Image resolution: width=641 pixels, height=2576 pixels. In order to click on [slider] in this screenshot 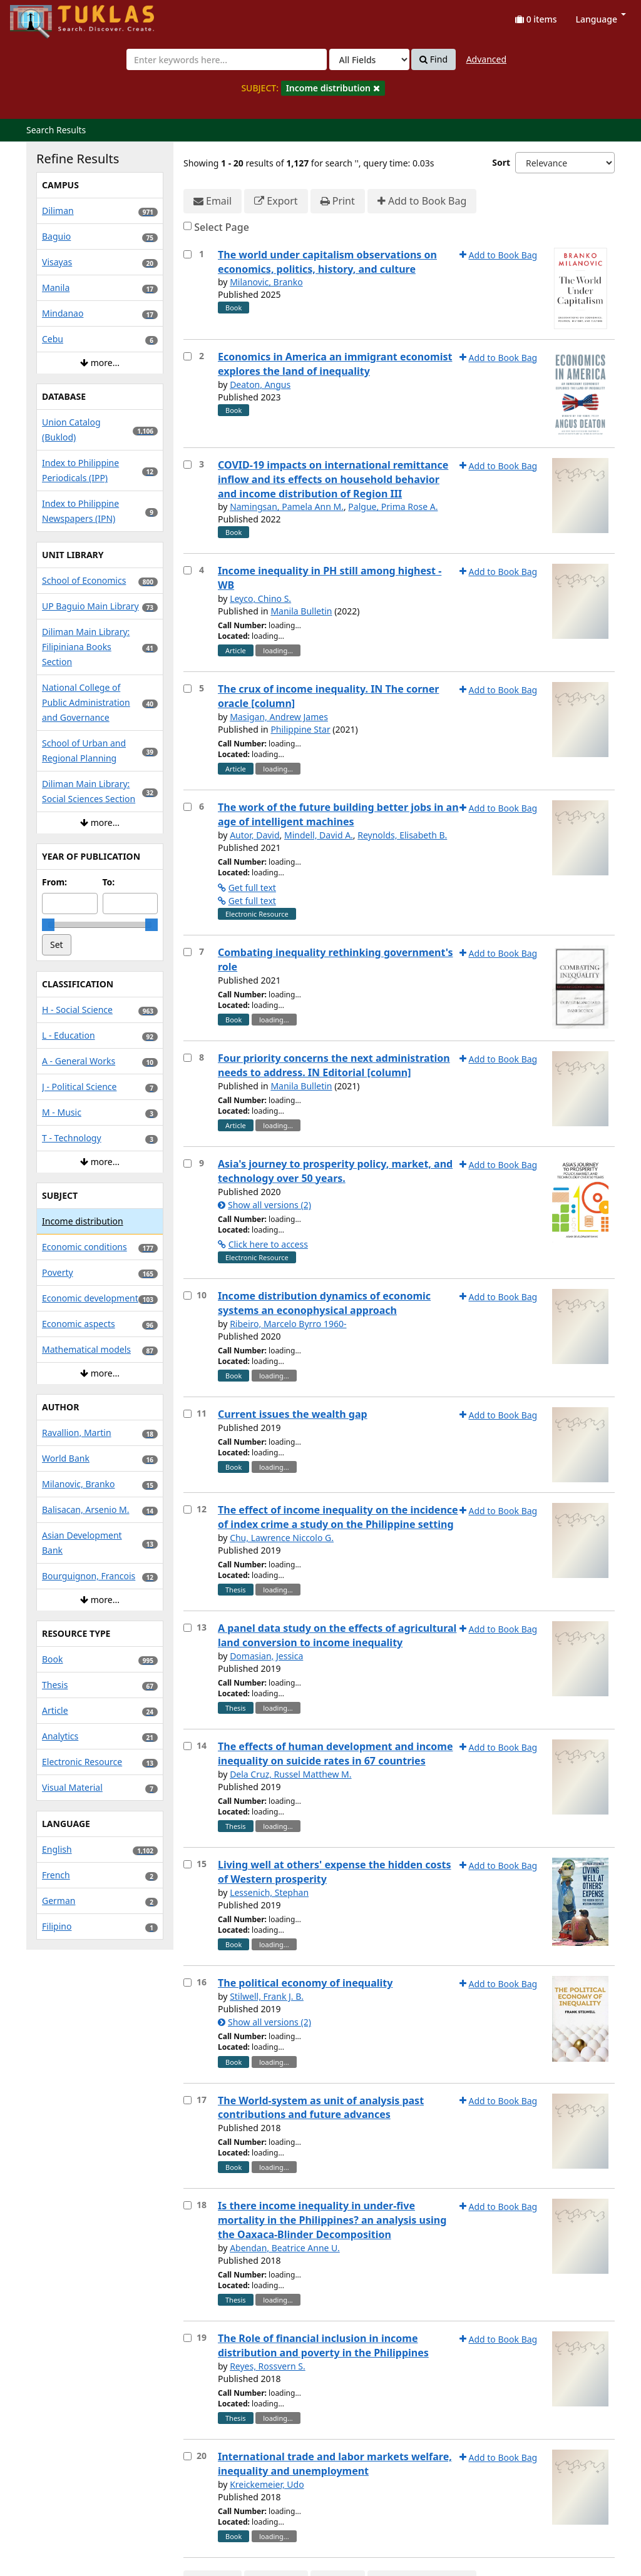, I will do `click(48, 925)`.